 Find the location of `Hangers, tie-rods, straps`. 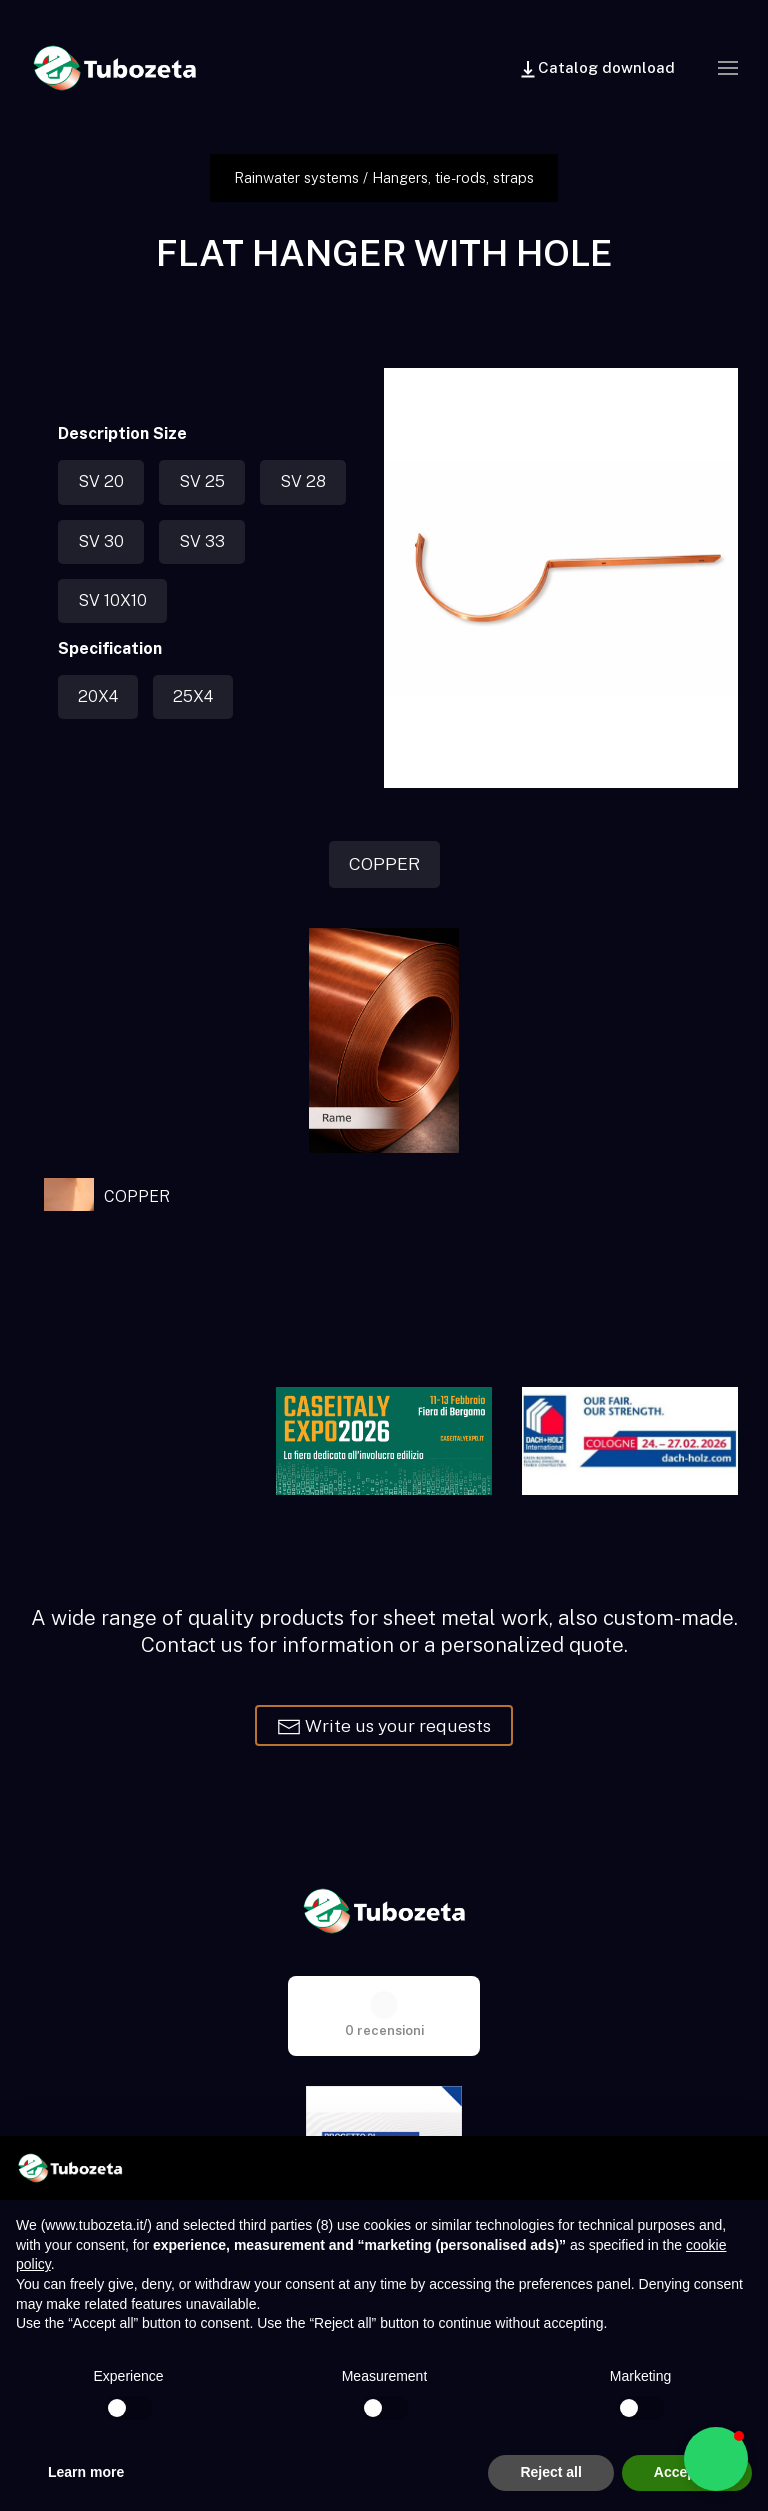

Hangers, tie-rods, straps is located at coordinates (453, 177).